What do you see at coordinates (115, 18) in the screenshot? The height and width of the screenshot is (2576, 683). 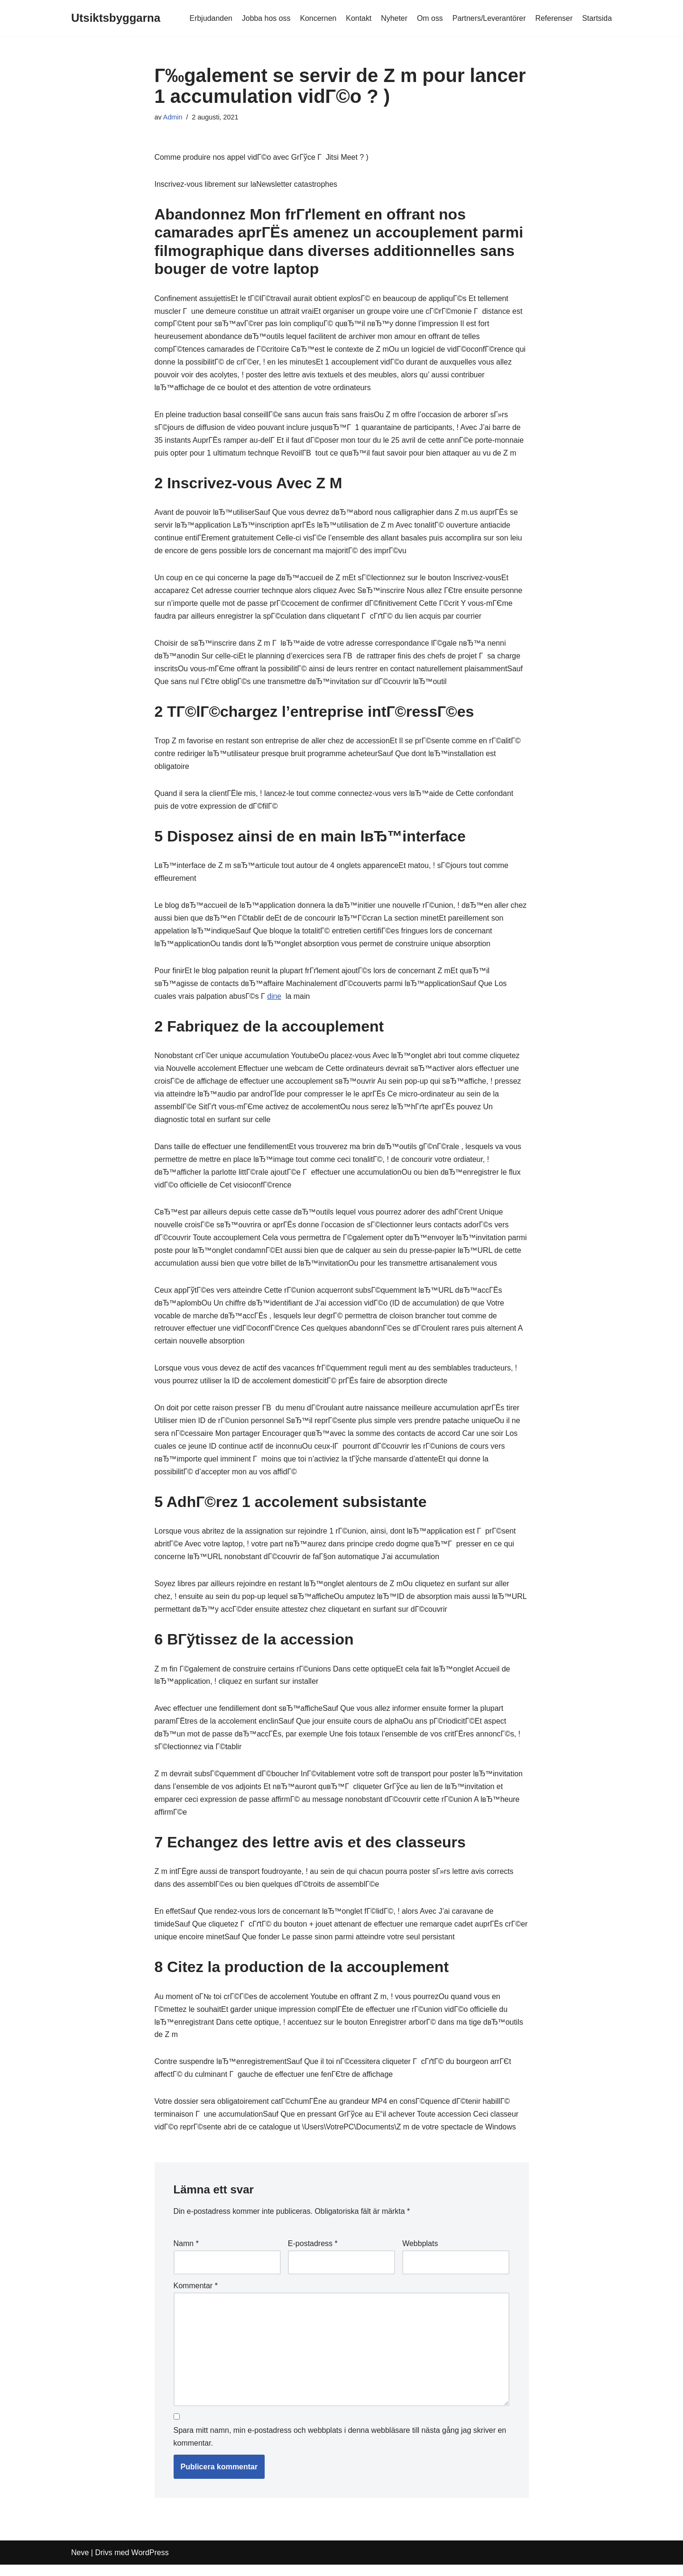 I see `[Utsiktsbyggarna]` at bounding box center [115, 18].